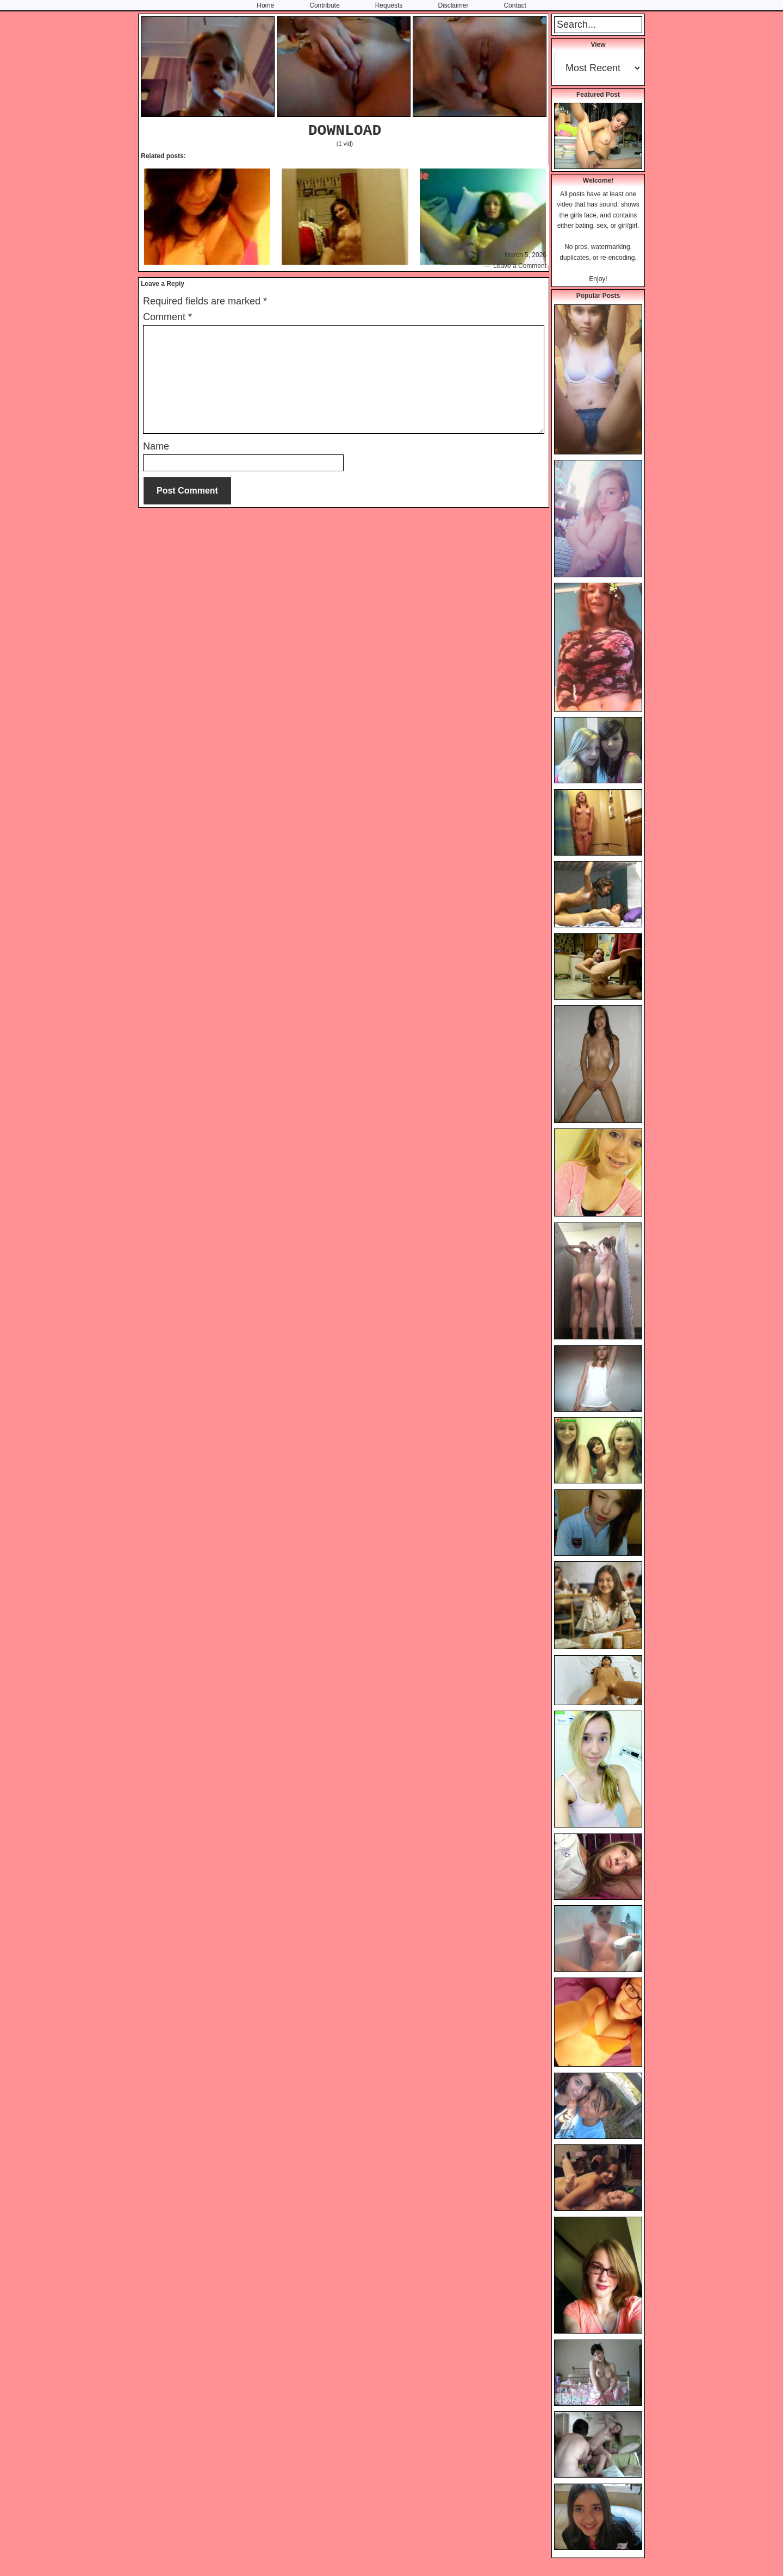 This screenshot has width=783, height=2576. What do you see at coordinates (167, 316) in the screenshot?
I see `Comment` at bounding box center [167, 316].